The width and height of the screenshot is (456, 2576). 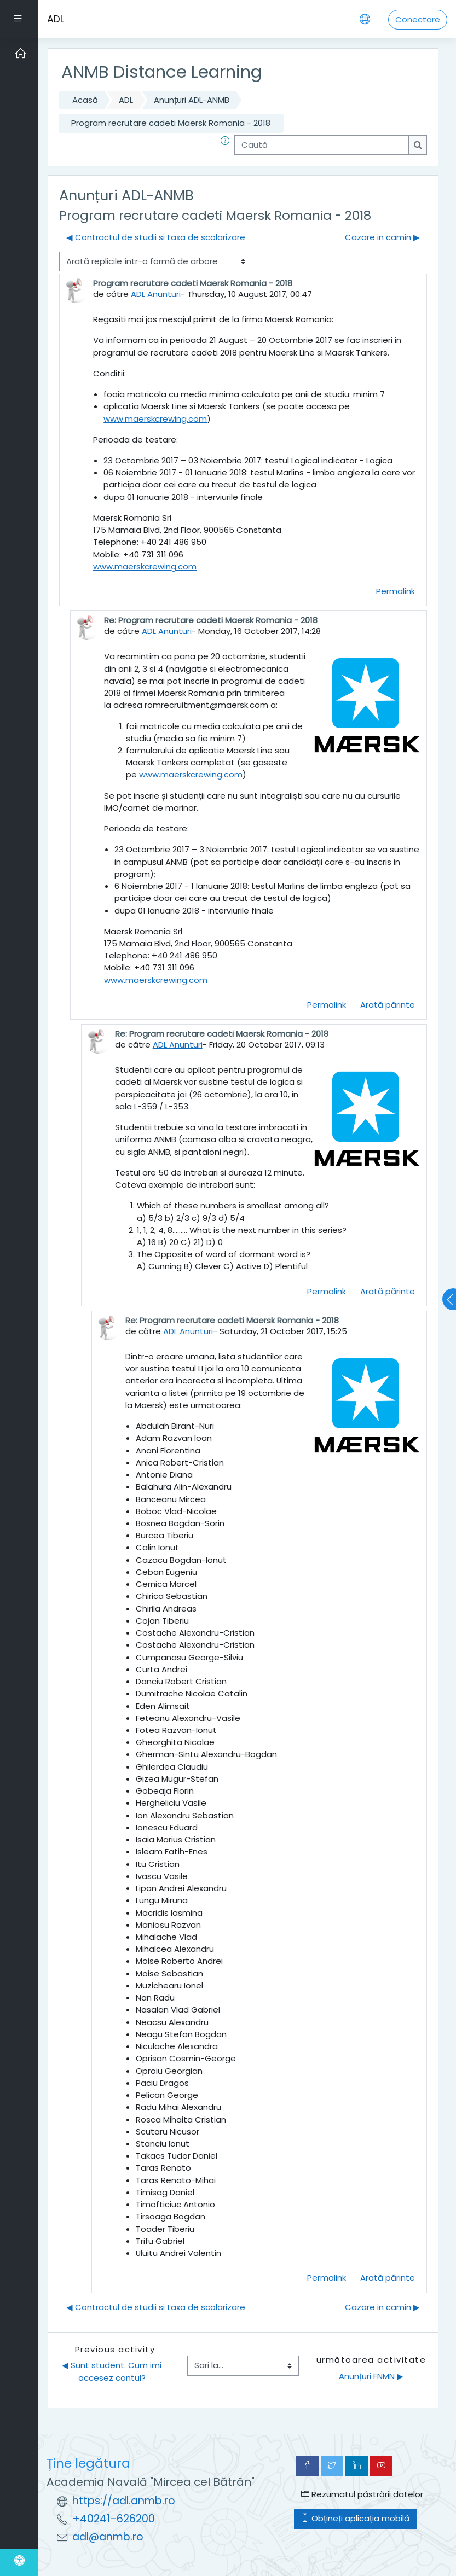 What do you see at coordinates (417, 19) in the screenshot?
I see `Conectare` at bounding box center [417, 19].